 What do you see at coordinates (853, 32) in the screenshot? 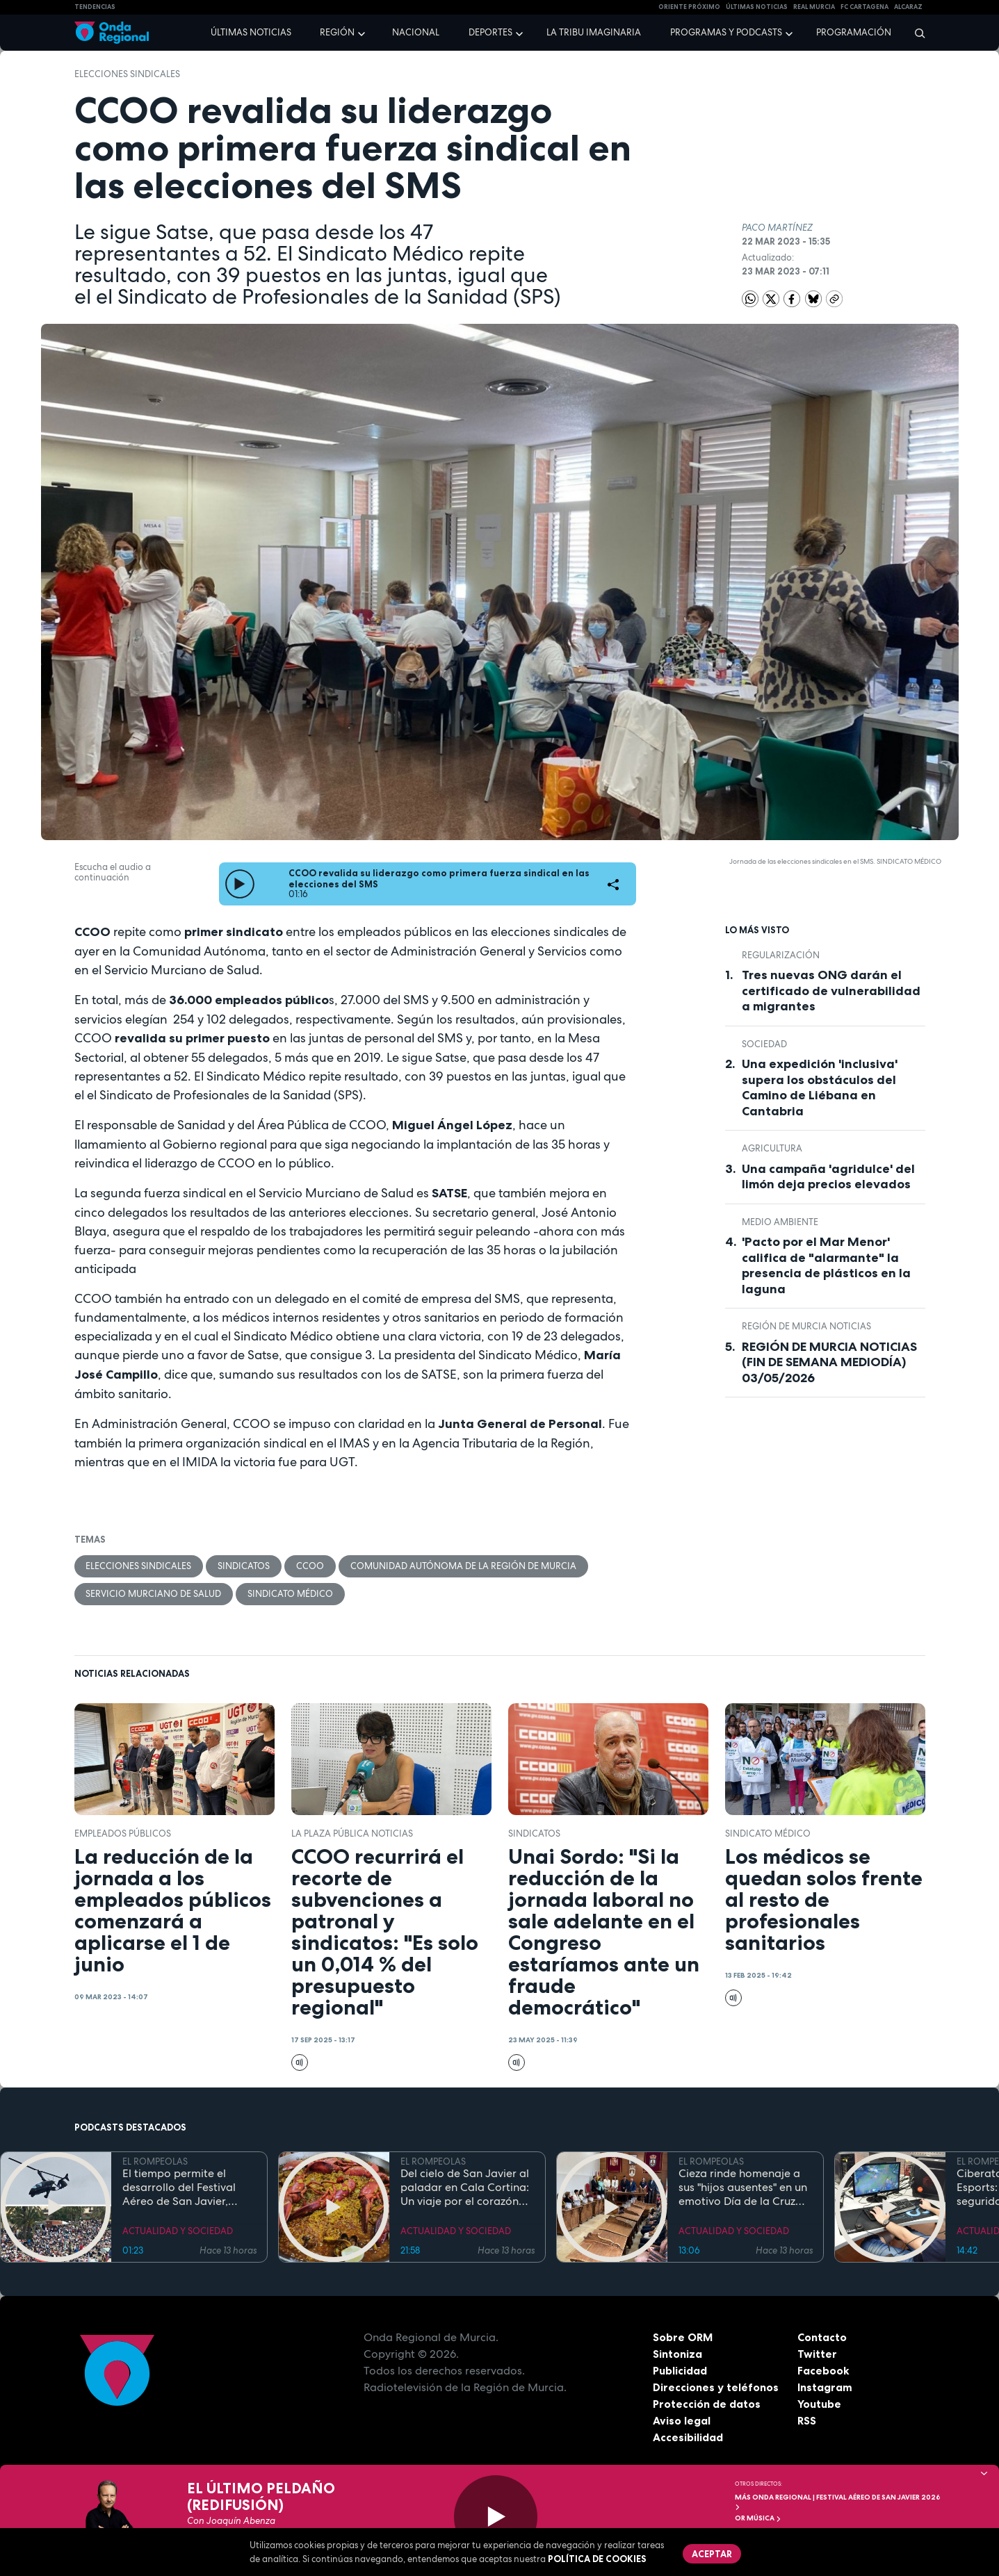
I see `Programación` at bounding box center [853, 32].